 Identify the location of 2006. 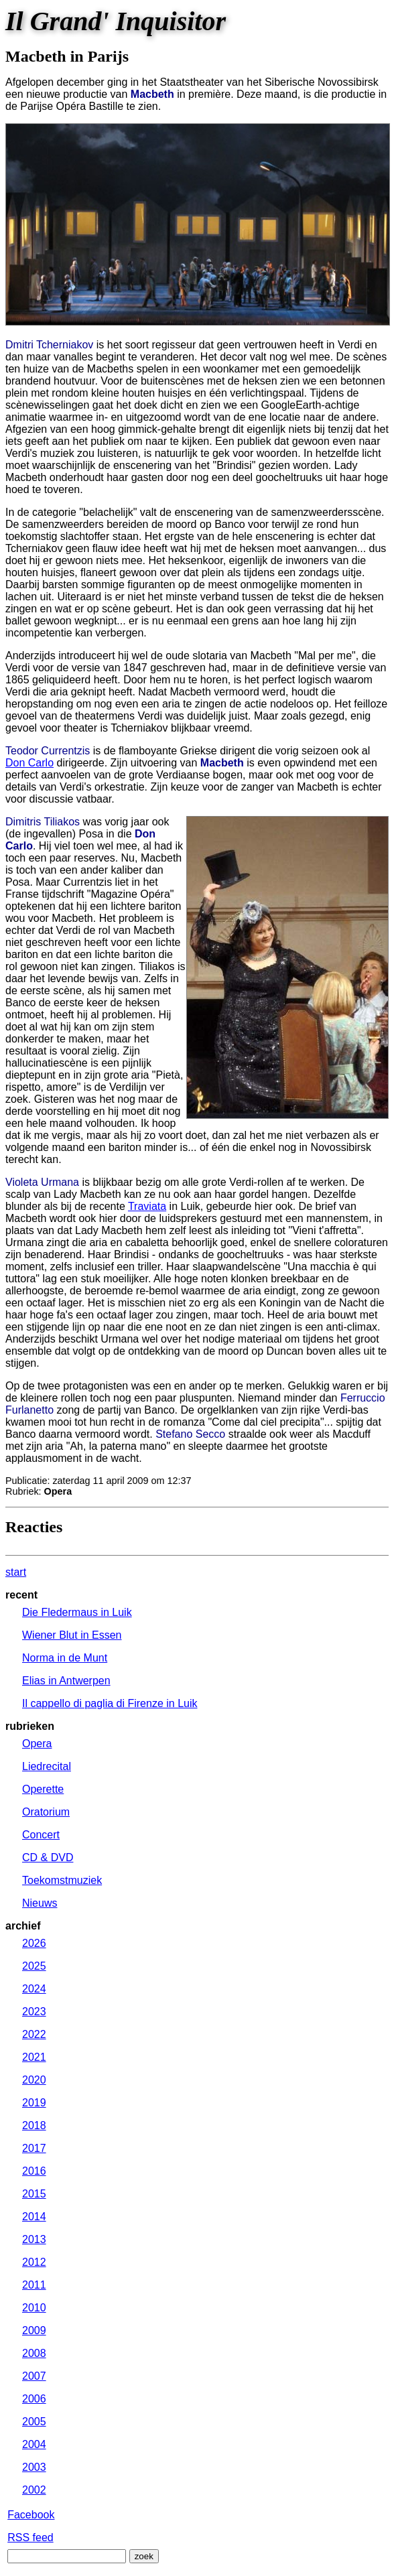
(34, 2398).